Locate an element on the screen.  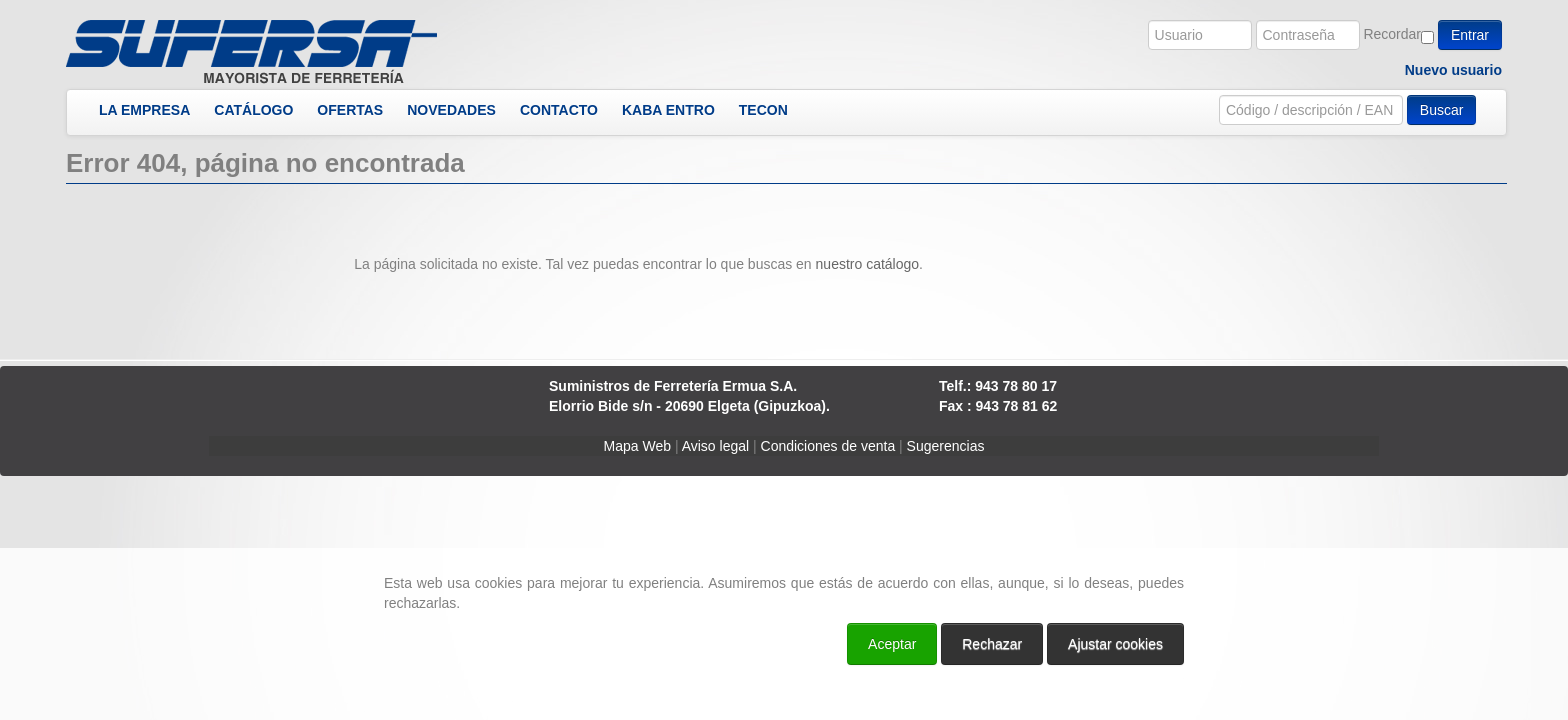
Sugerencias is located at coordinates (946, 446).